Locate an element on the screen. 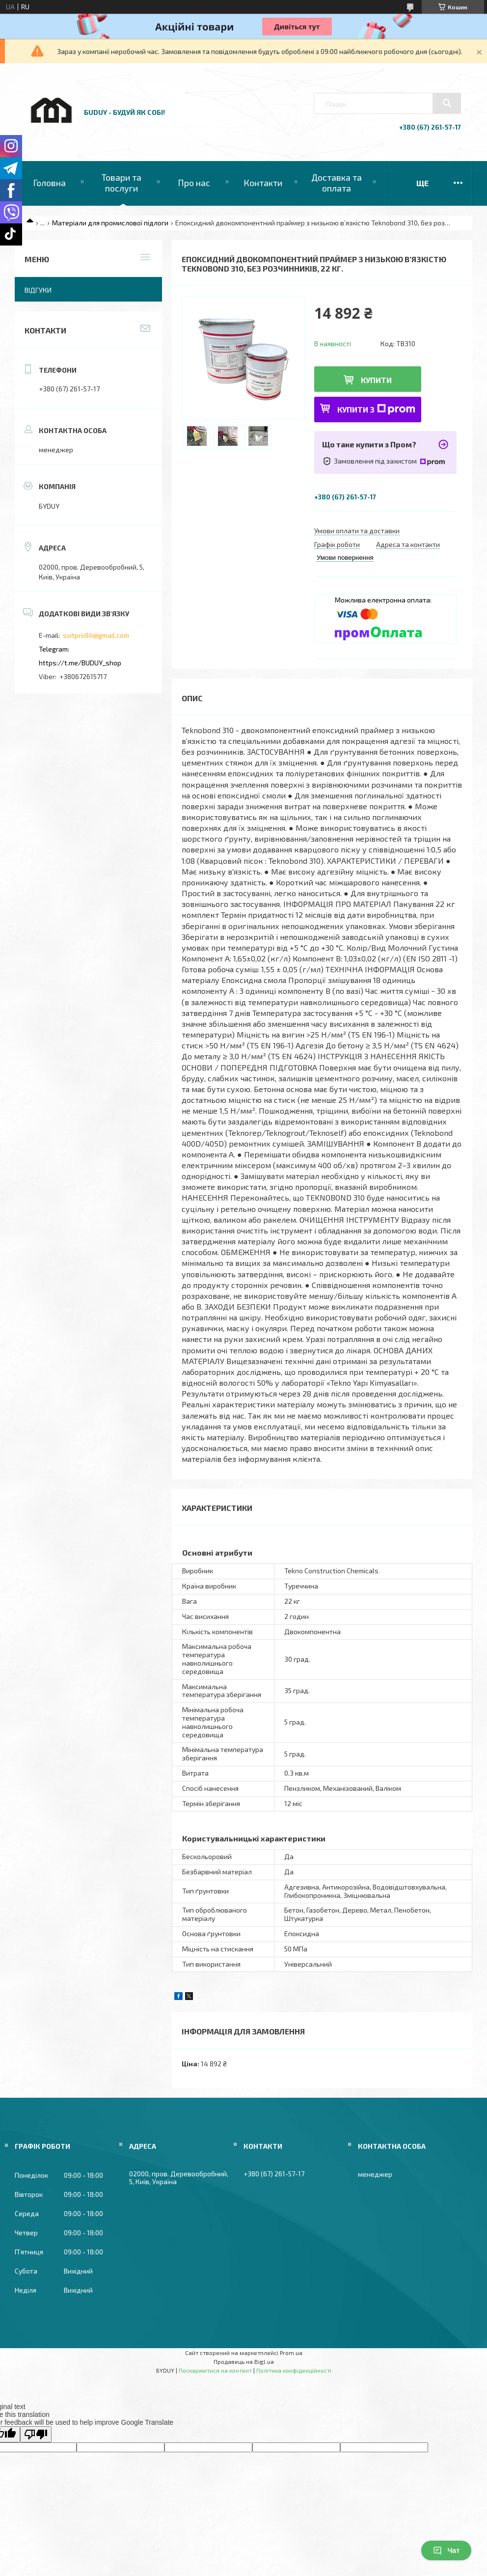  [Poor translation] is located at coordinates (36, 2434).